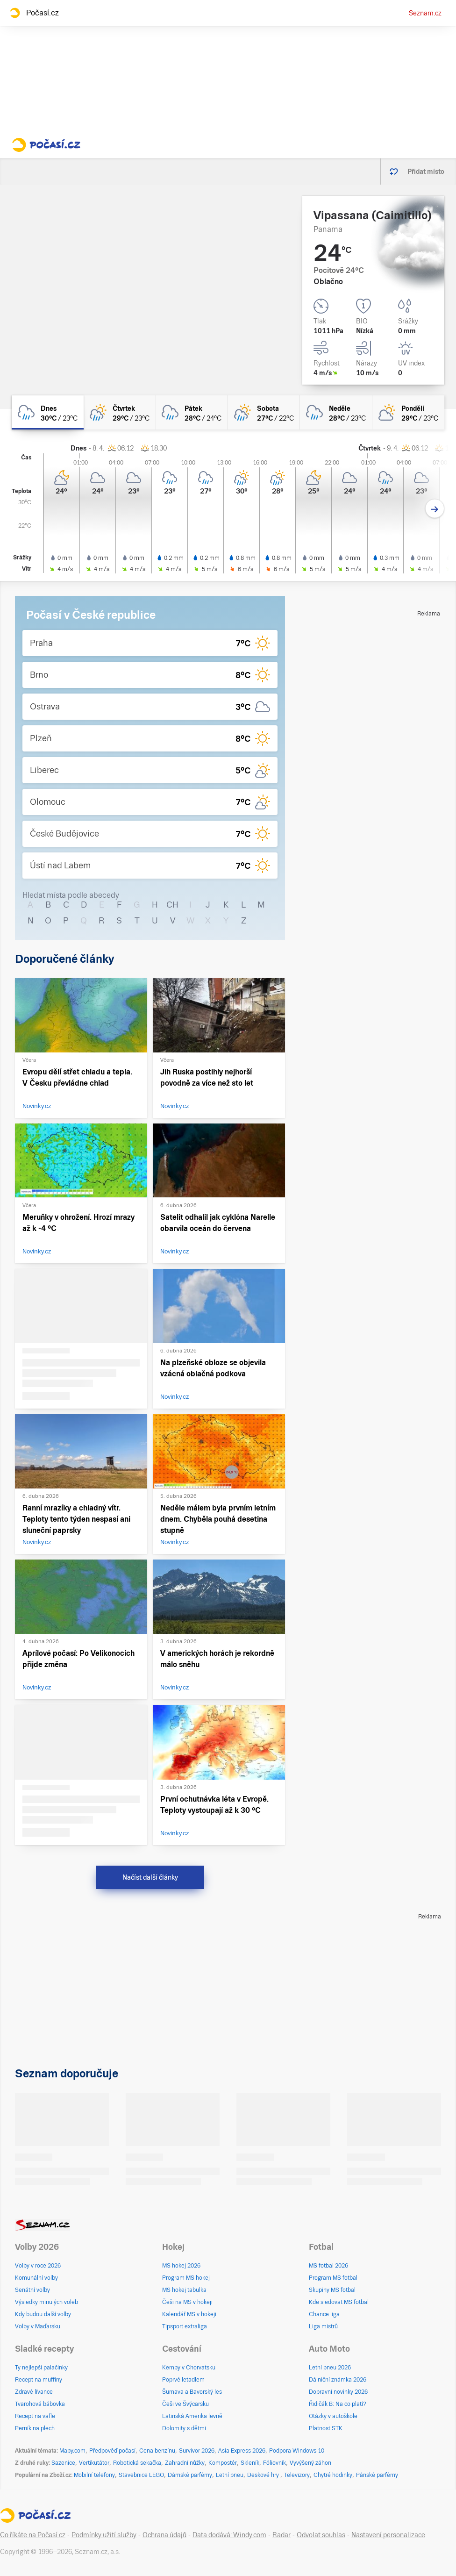 This screenshot has width=456, height=2576. I want to click on Předpověď počasí, so click(112, 2450).